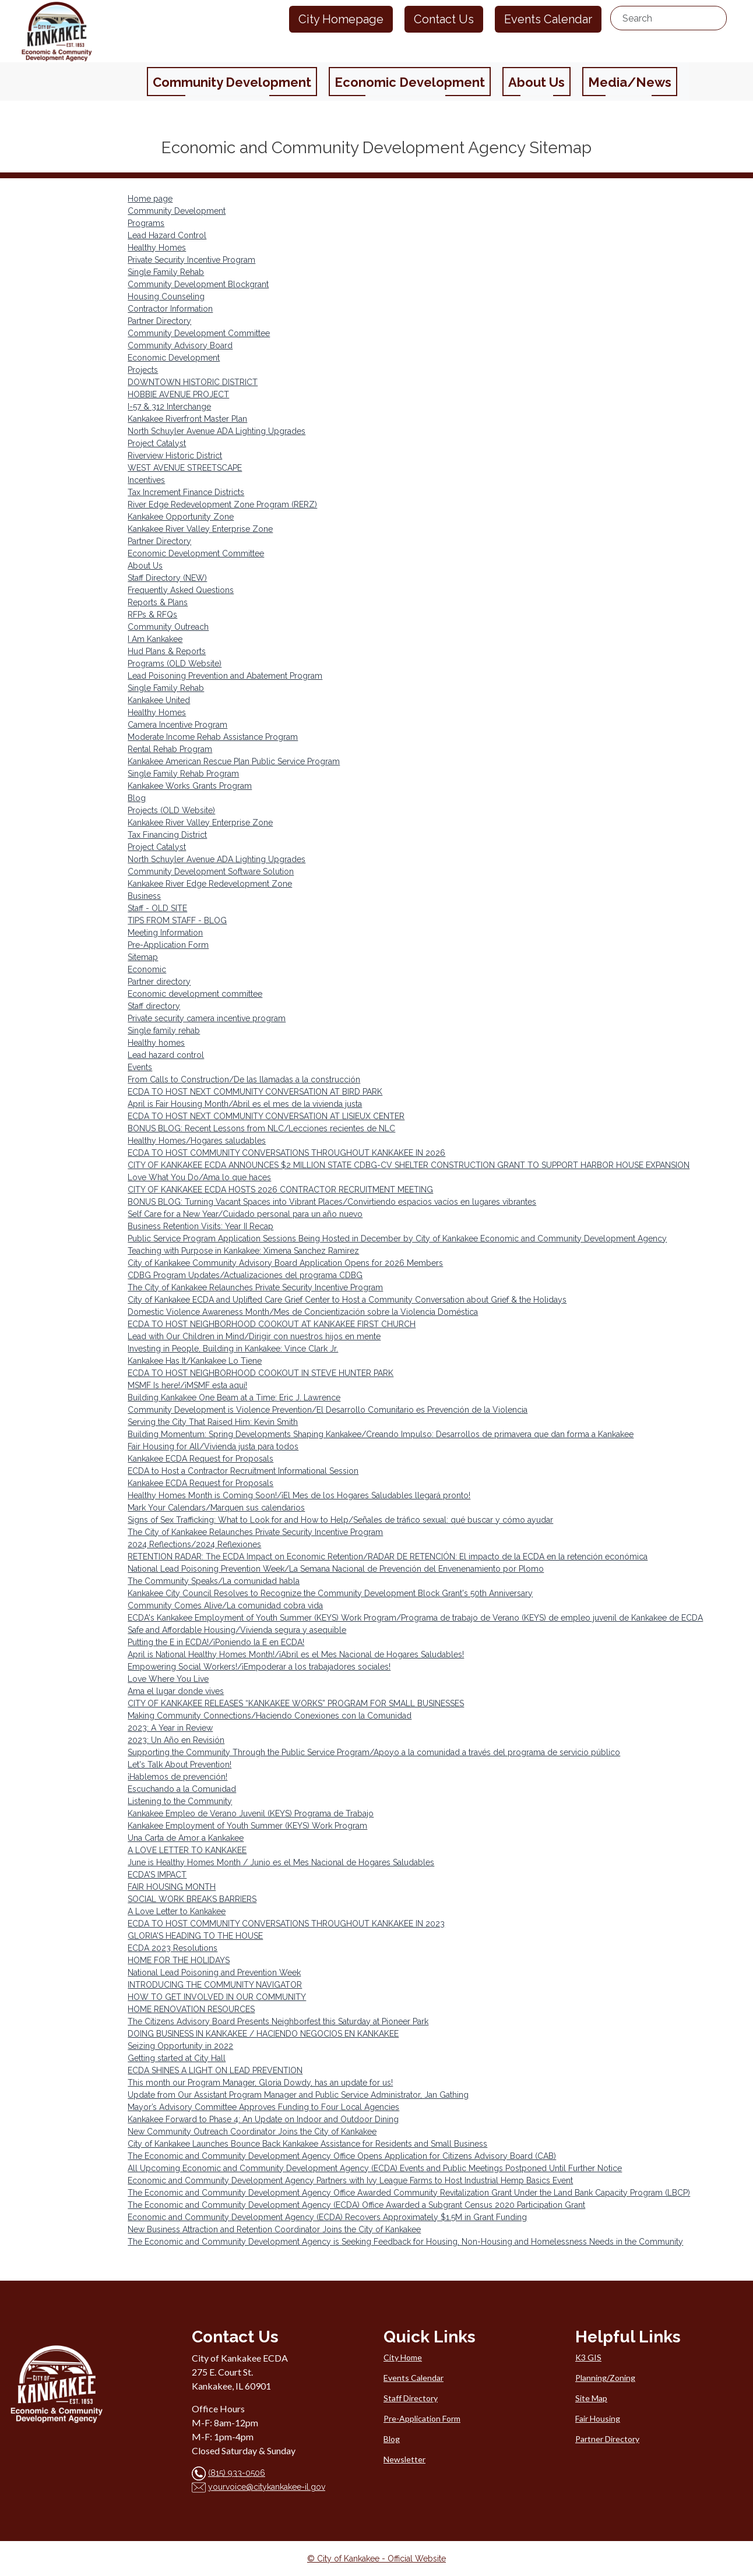 The width and height of the screenshot is (753, 2576). I want to click on Single Family Rehab, so click(166, 272).